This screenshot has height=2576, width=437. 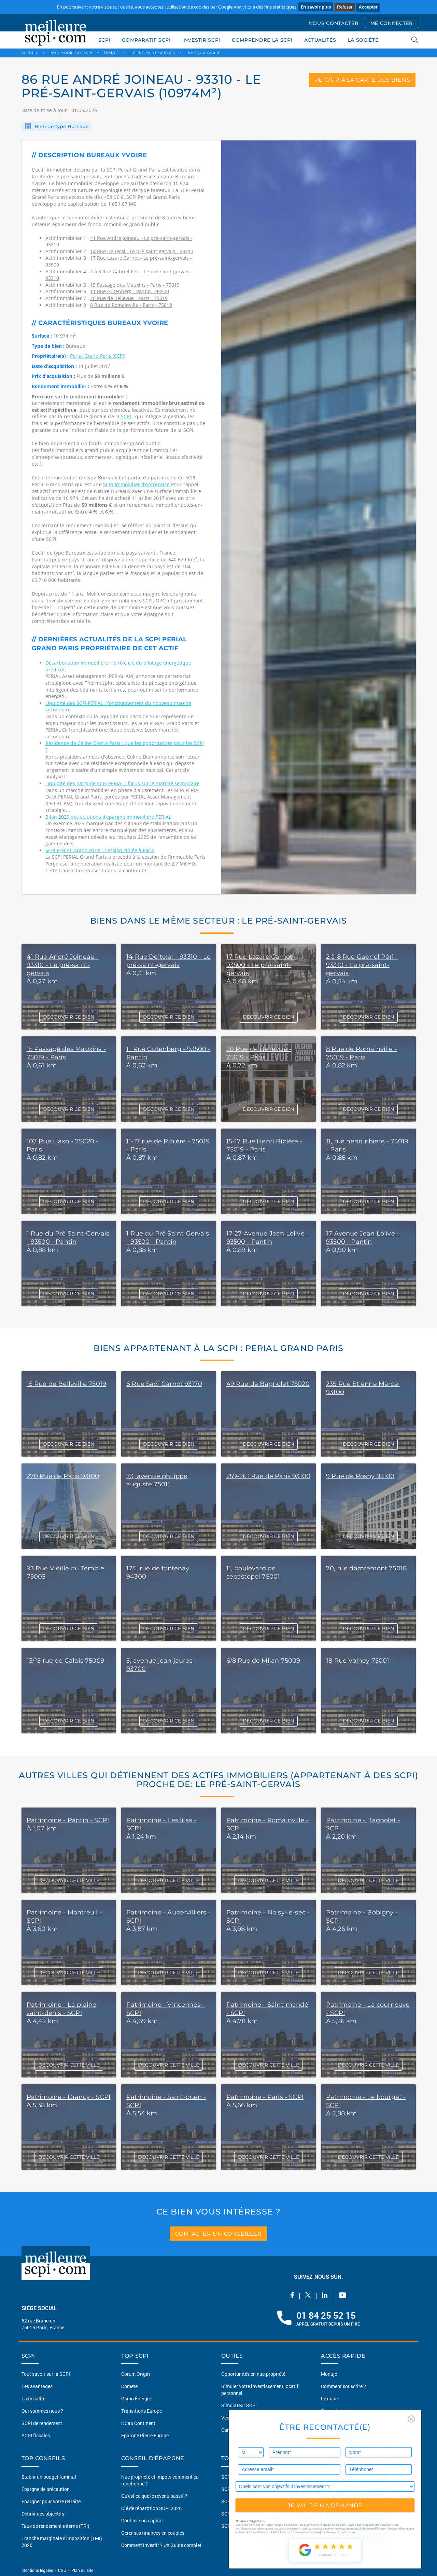 What do you see at coordinates (240, 2476) in the screenshot?
I see `SCPI Européennes` at bounding box center [240, 2476].